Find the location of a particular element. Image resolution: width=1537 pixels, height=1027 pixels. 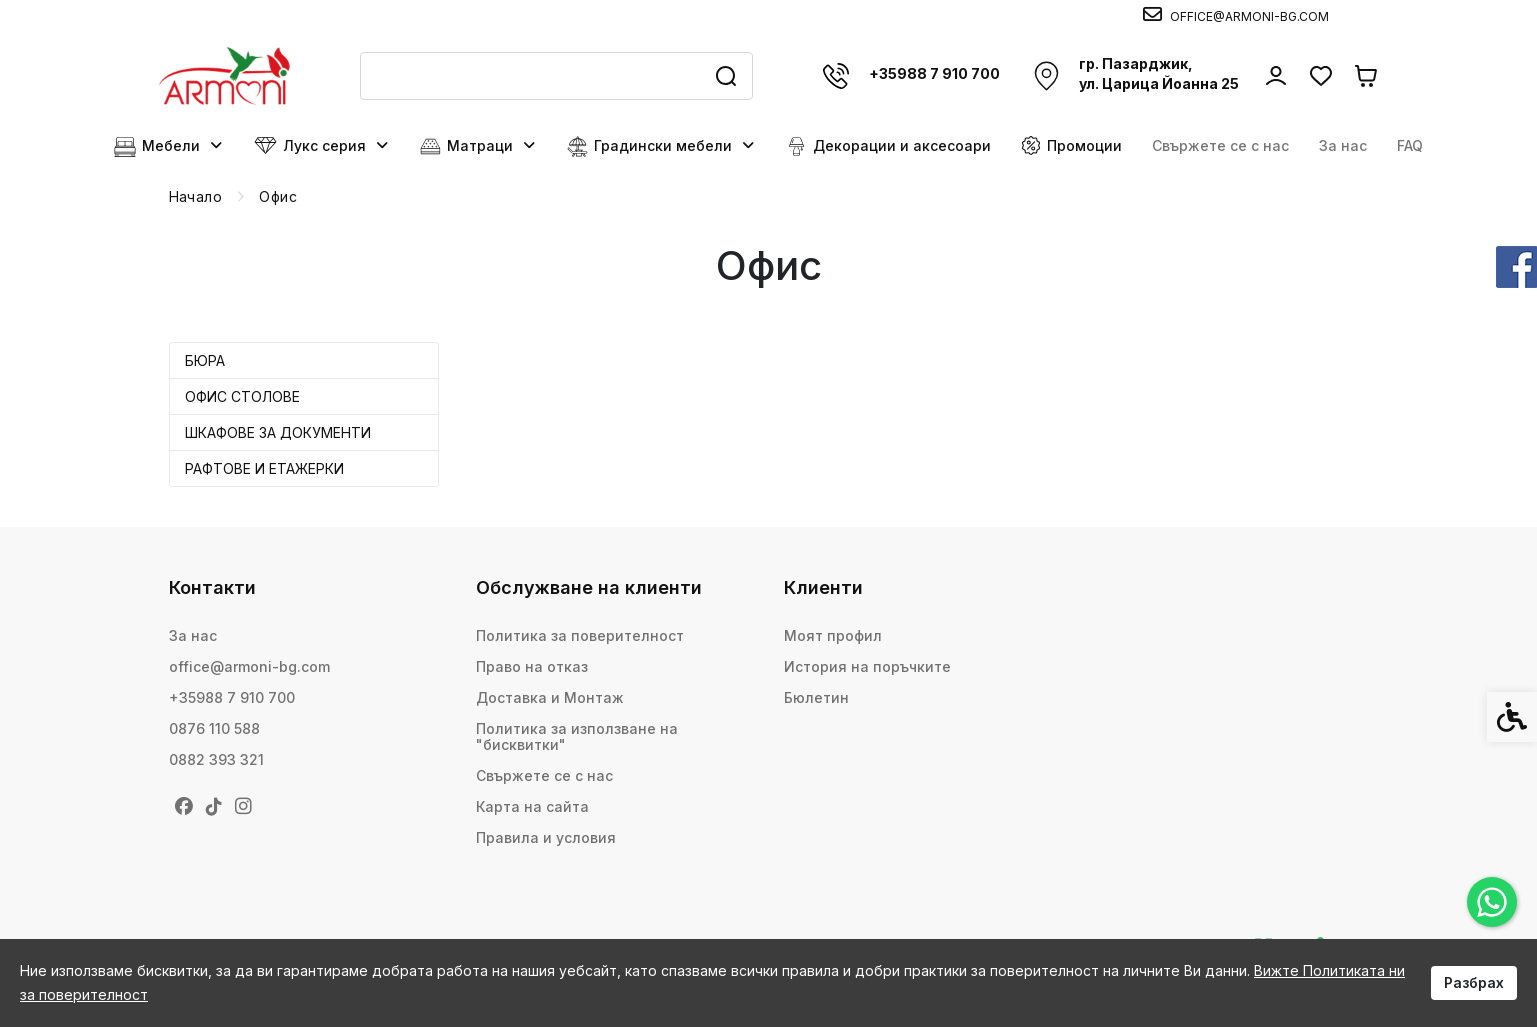

Моят профил [link] is located at coordinates (833, 635).